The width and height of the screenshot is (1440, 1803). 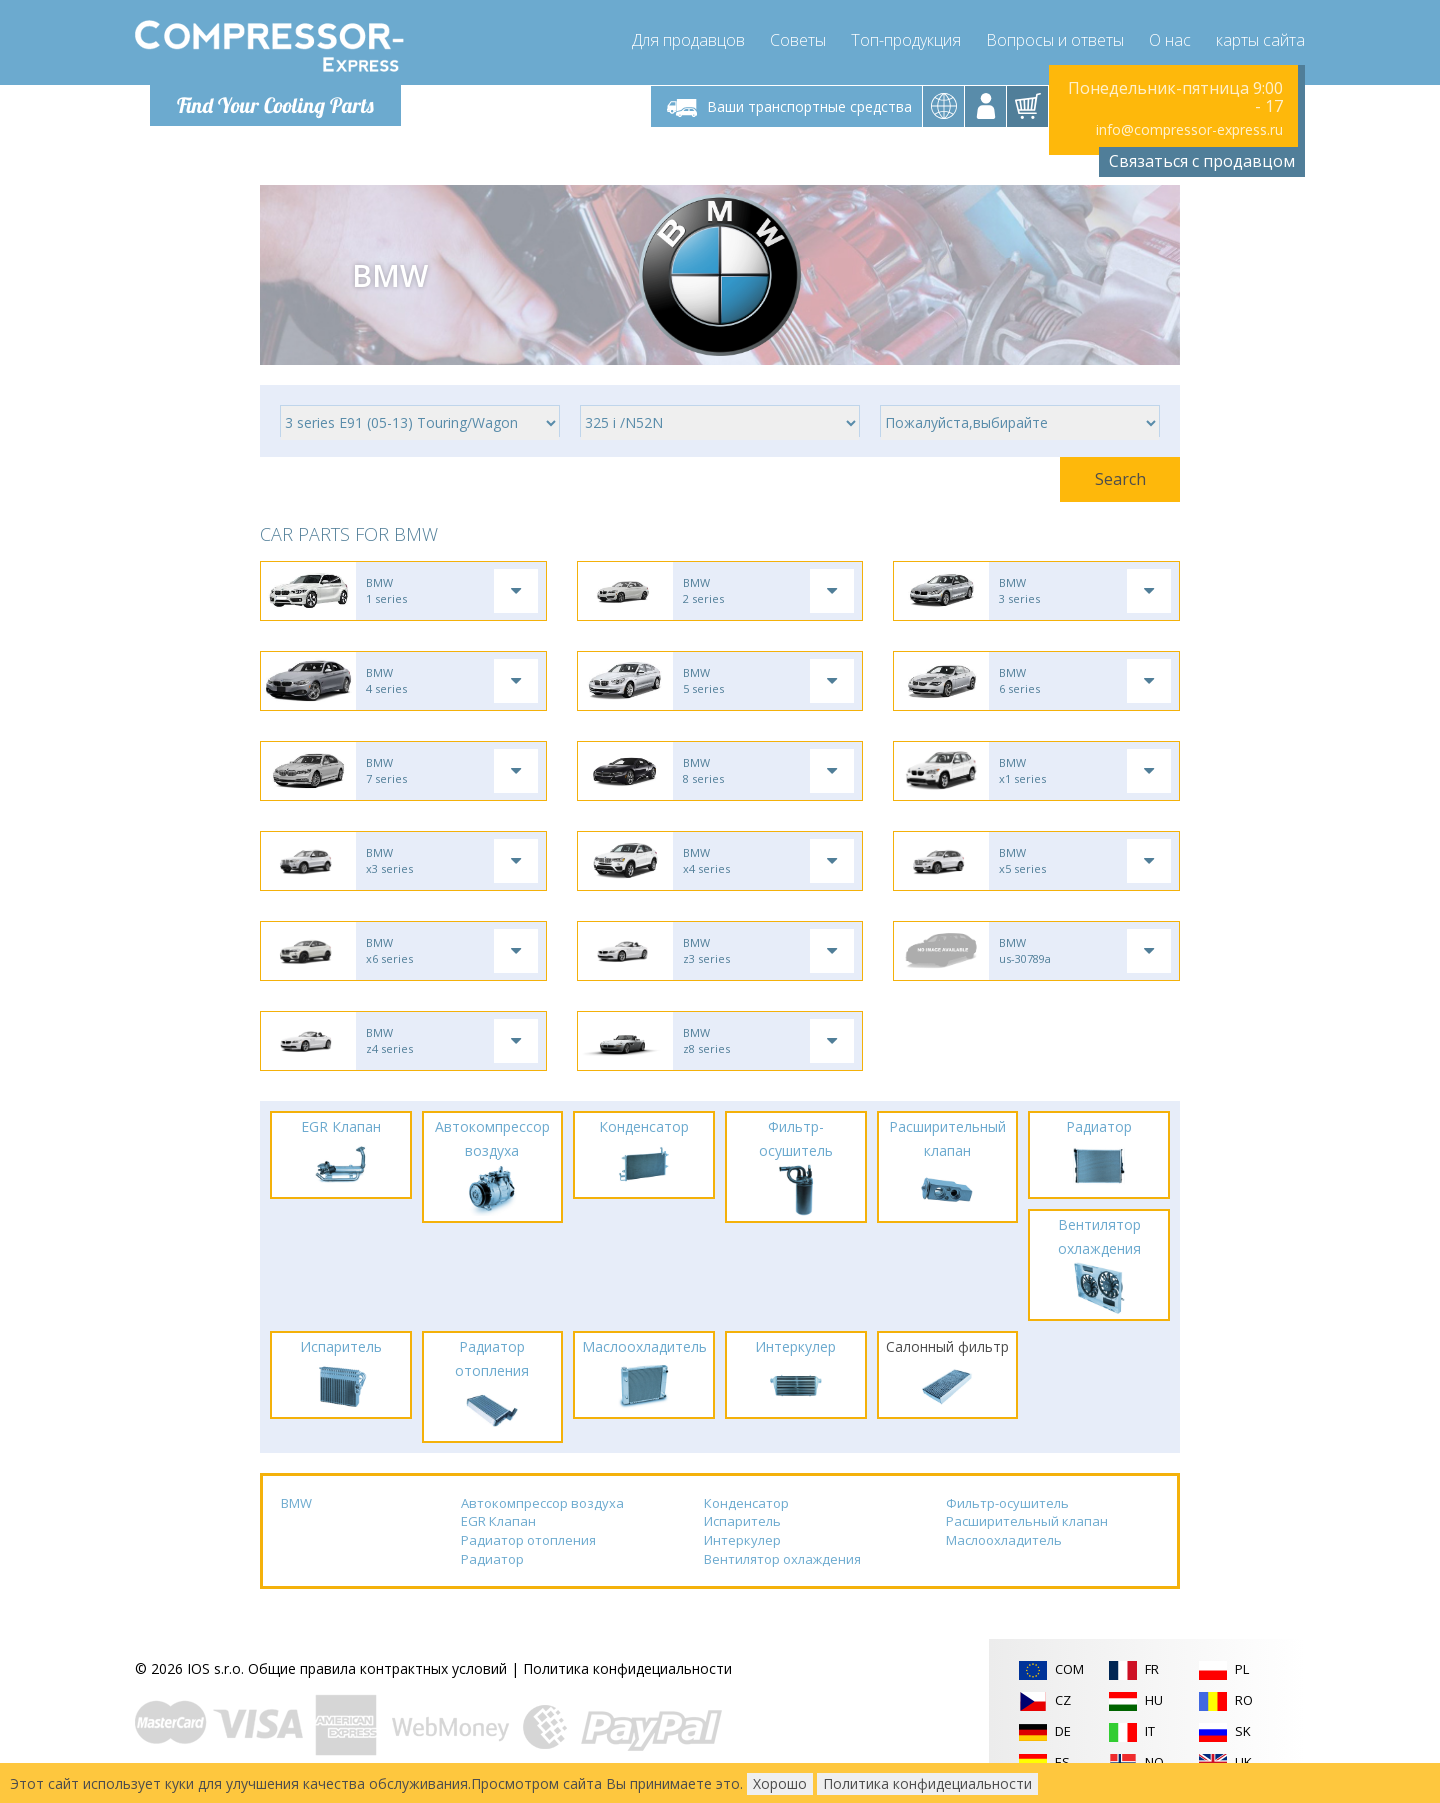 What do you see at coordinates (498, 1521) in the screenshot?
I see `EGR Клапан` at bounding box center [498, 1521].